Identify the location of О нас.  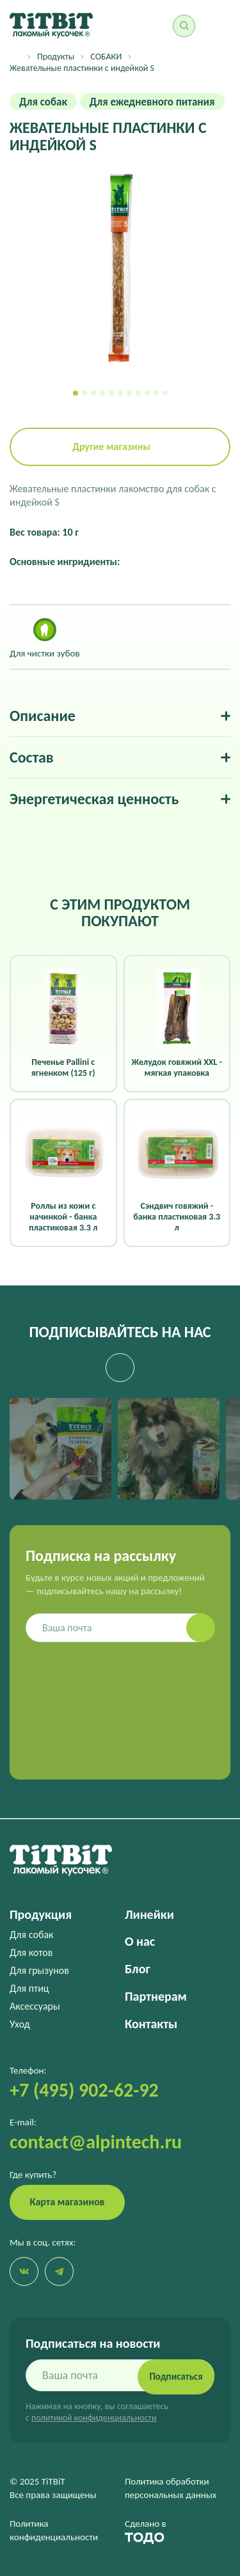
(140, 1941).